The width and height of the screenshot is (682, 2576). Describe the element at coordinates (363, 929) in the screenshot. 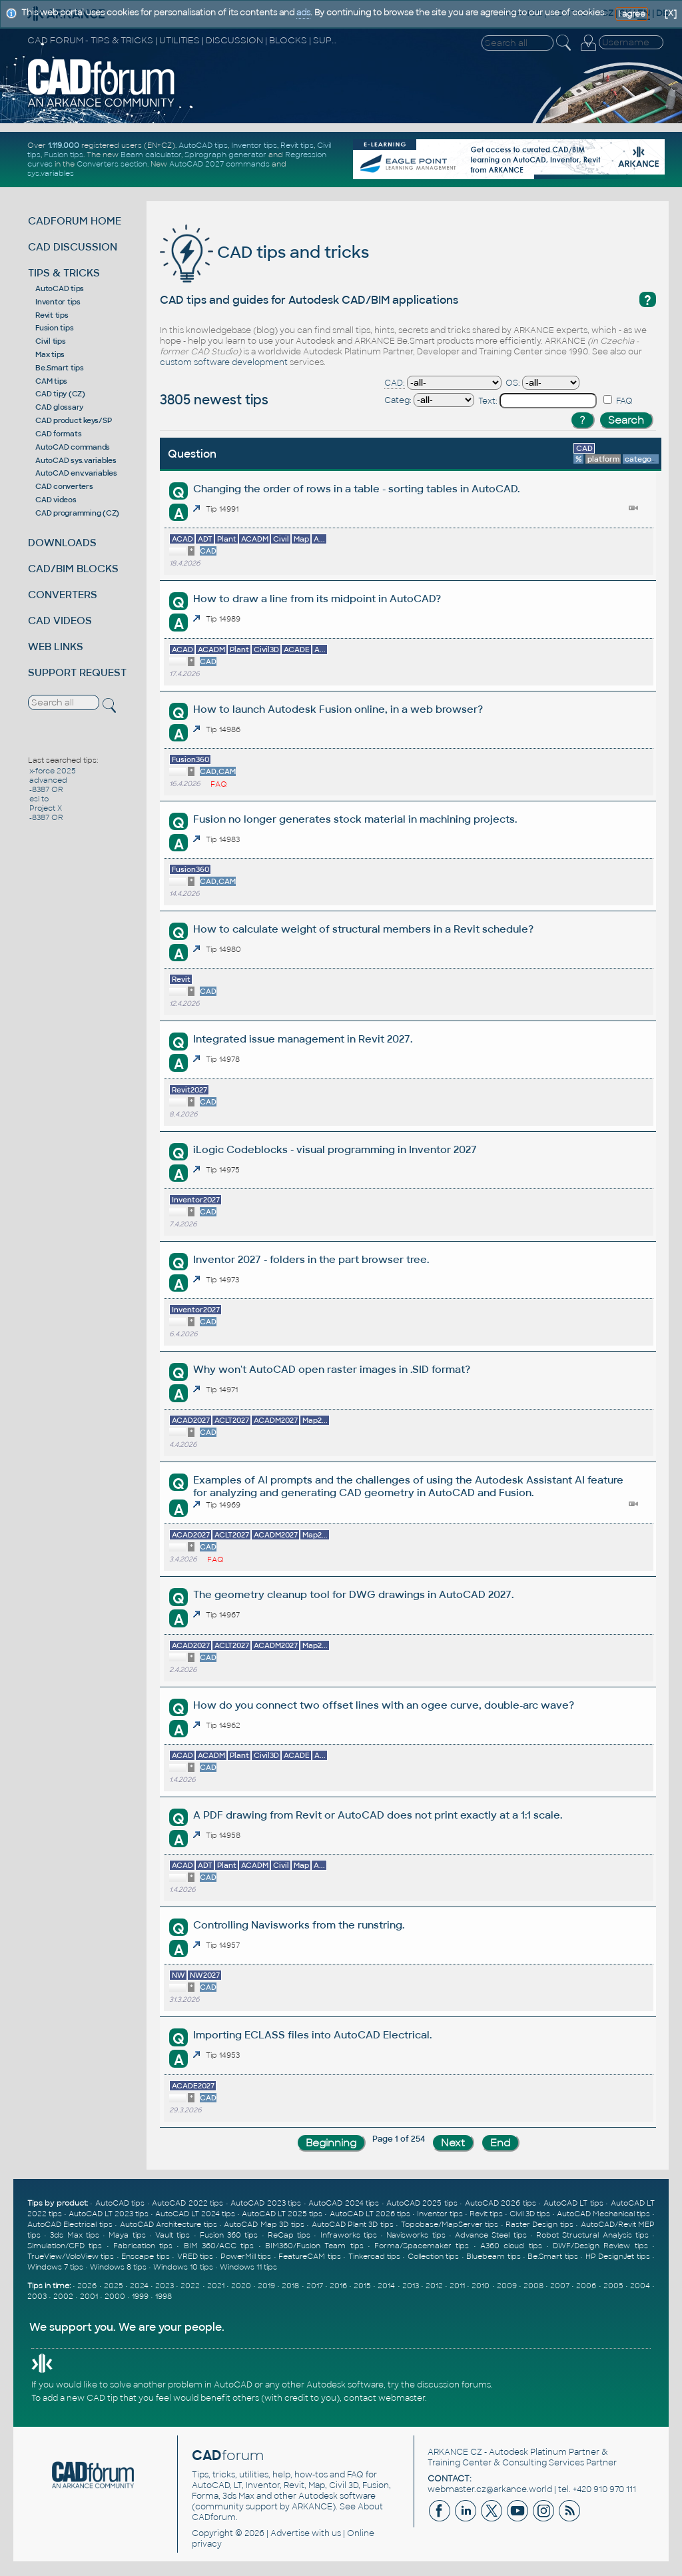

I see `How to calculate weight of structural members in a Revit schedule?` at that location.